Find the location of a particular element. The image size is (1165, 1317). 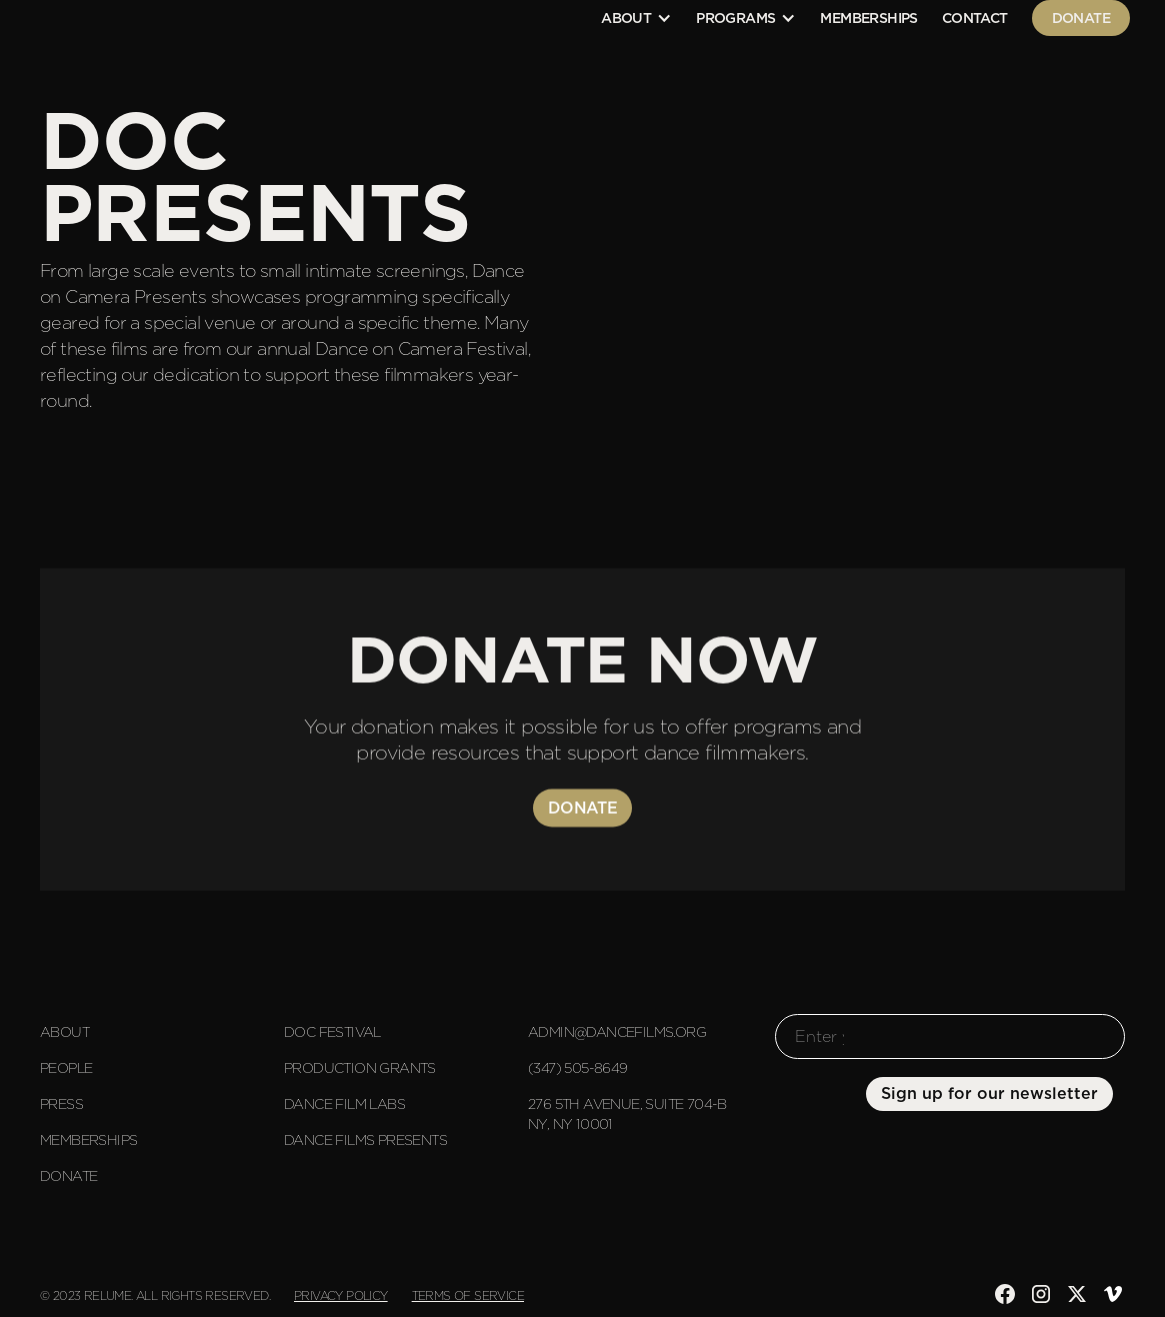

Dance Films Presents is located at coordinates (365, 1140).